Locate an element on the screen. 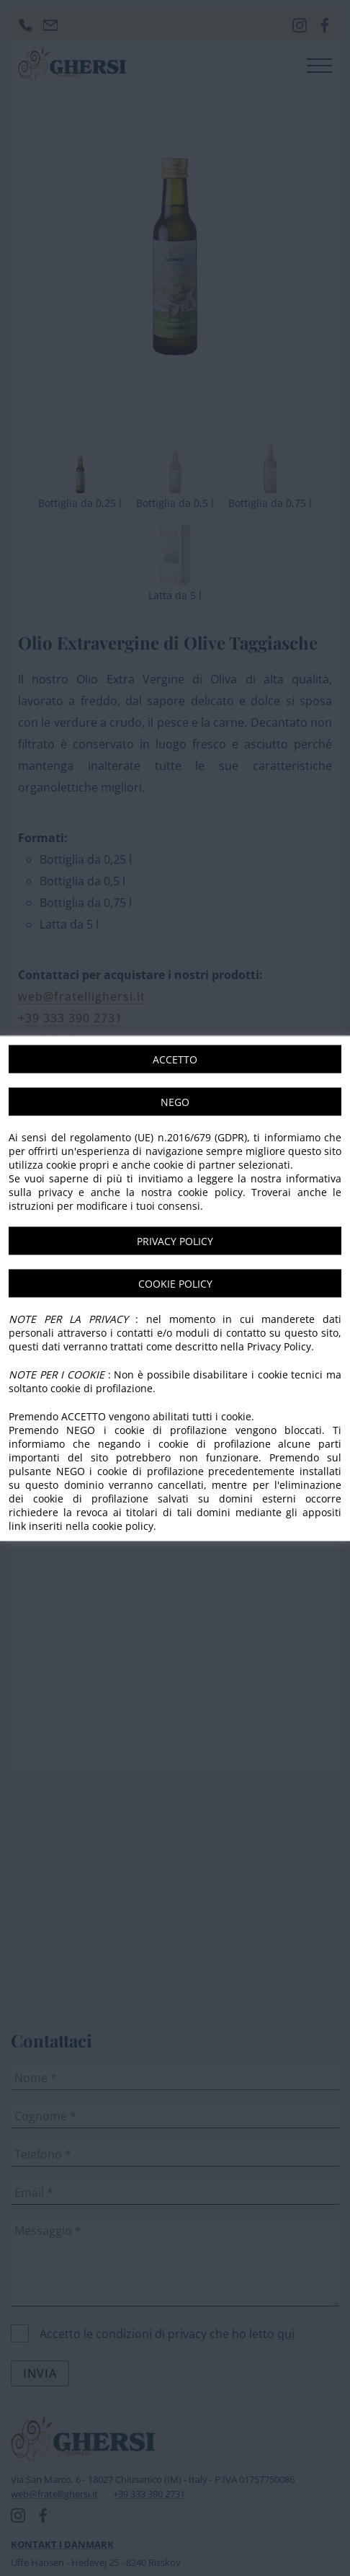 The image size is (350, 2576). NEGO is located at coordinates (175, 1101).